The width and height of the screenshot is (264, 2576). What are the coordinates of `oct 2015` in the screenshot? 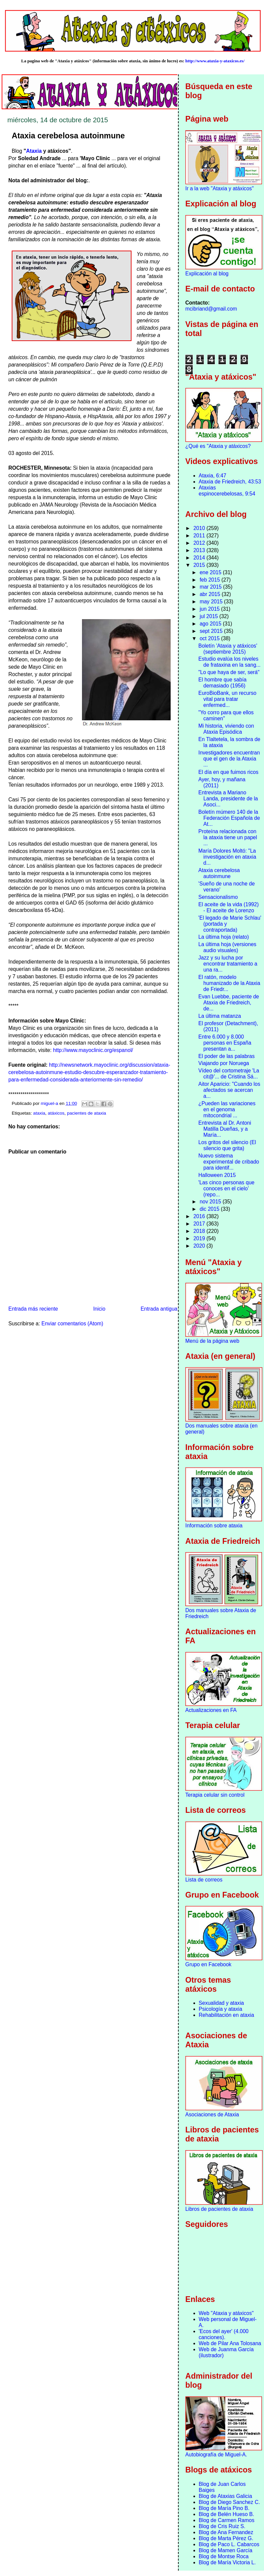 It's located at (210, 638).